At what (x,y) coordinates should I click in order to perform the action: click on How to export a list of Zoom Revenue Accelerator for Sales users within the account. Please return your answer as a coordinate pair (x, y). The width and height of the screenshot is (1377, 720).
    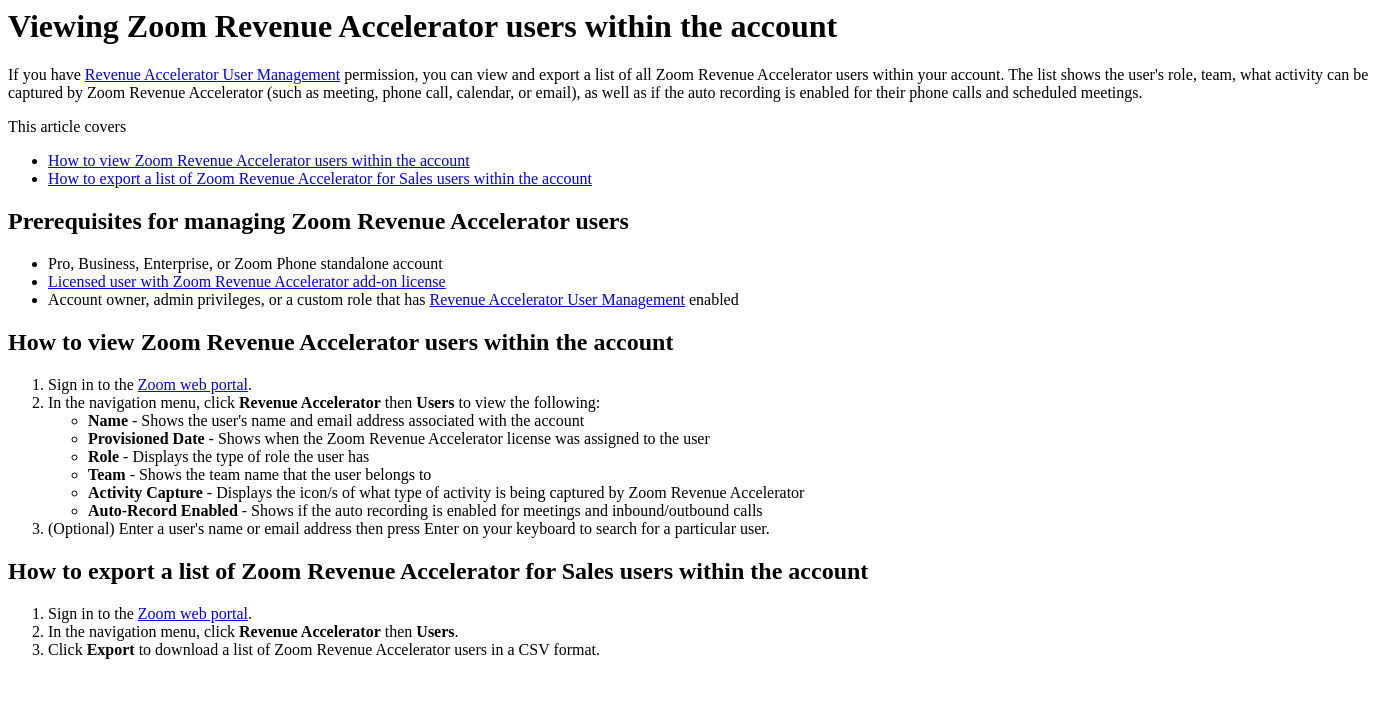
    Looking at the image, I should click on (320, 178).